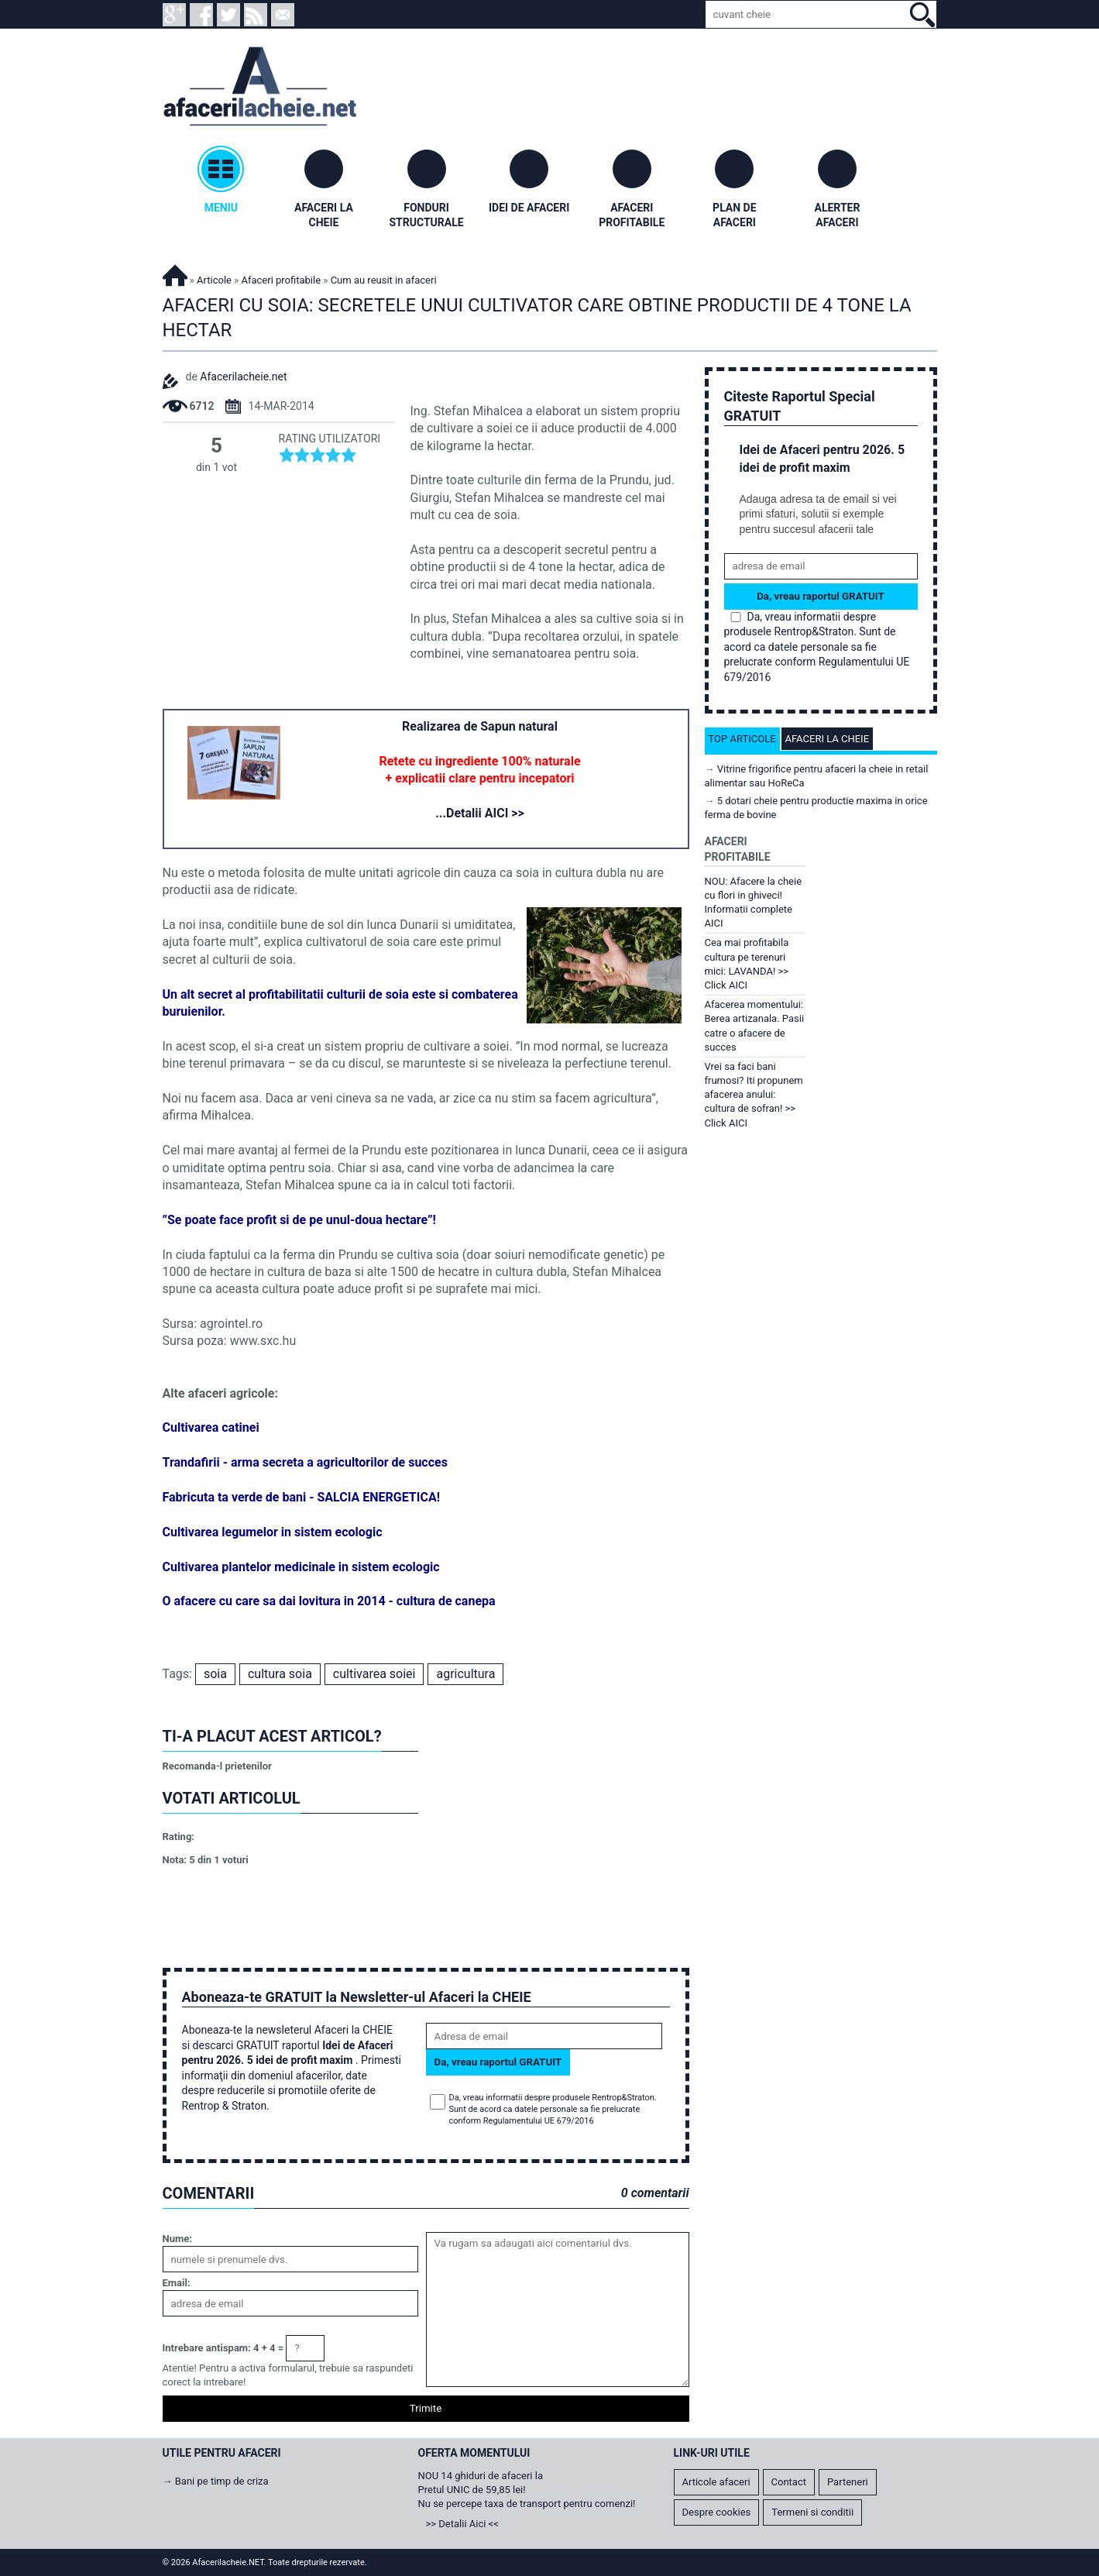  I want to click on Contact, so click(788, 2482).